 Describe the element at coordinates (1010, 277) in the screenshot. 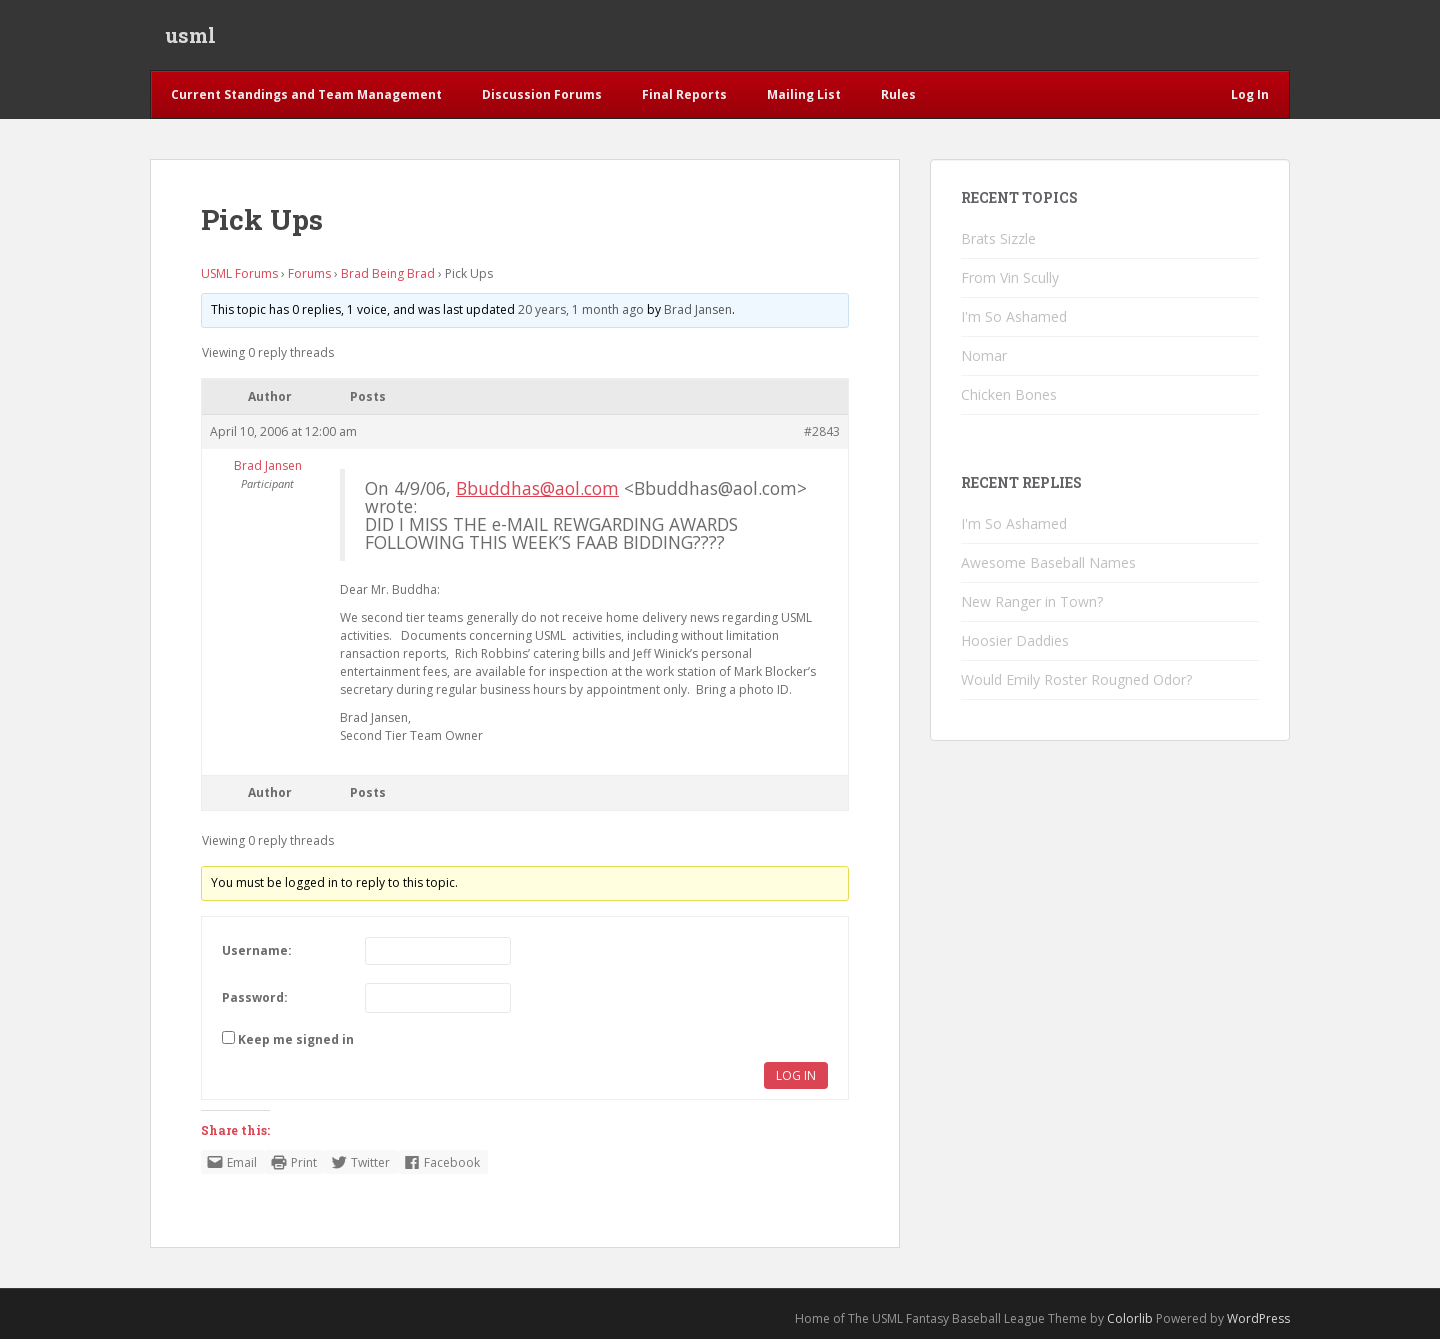

I see `From Vin Scully` at that location.